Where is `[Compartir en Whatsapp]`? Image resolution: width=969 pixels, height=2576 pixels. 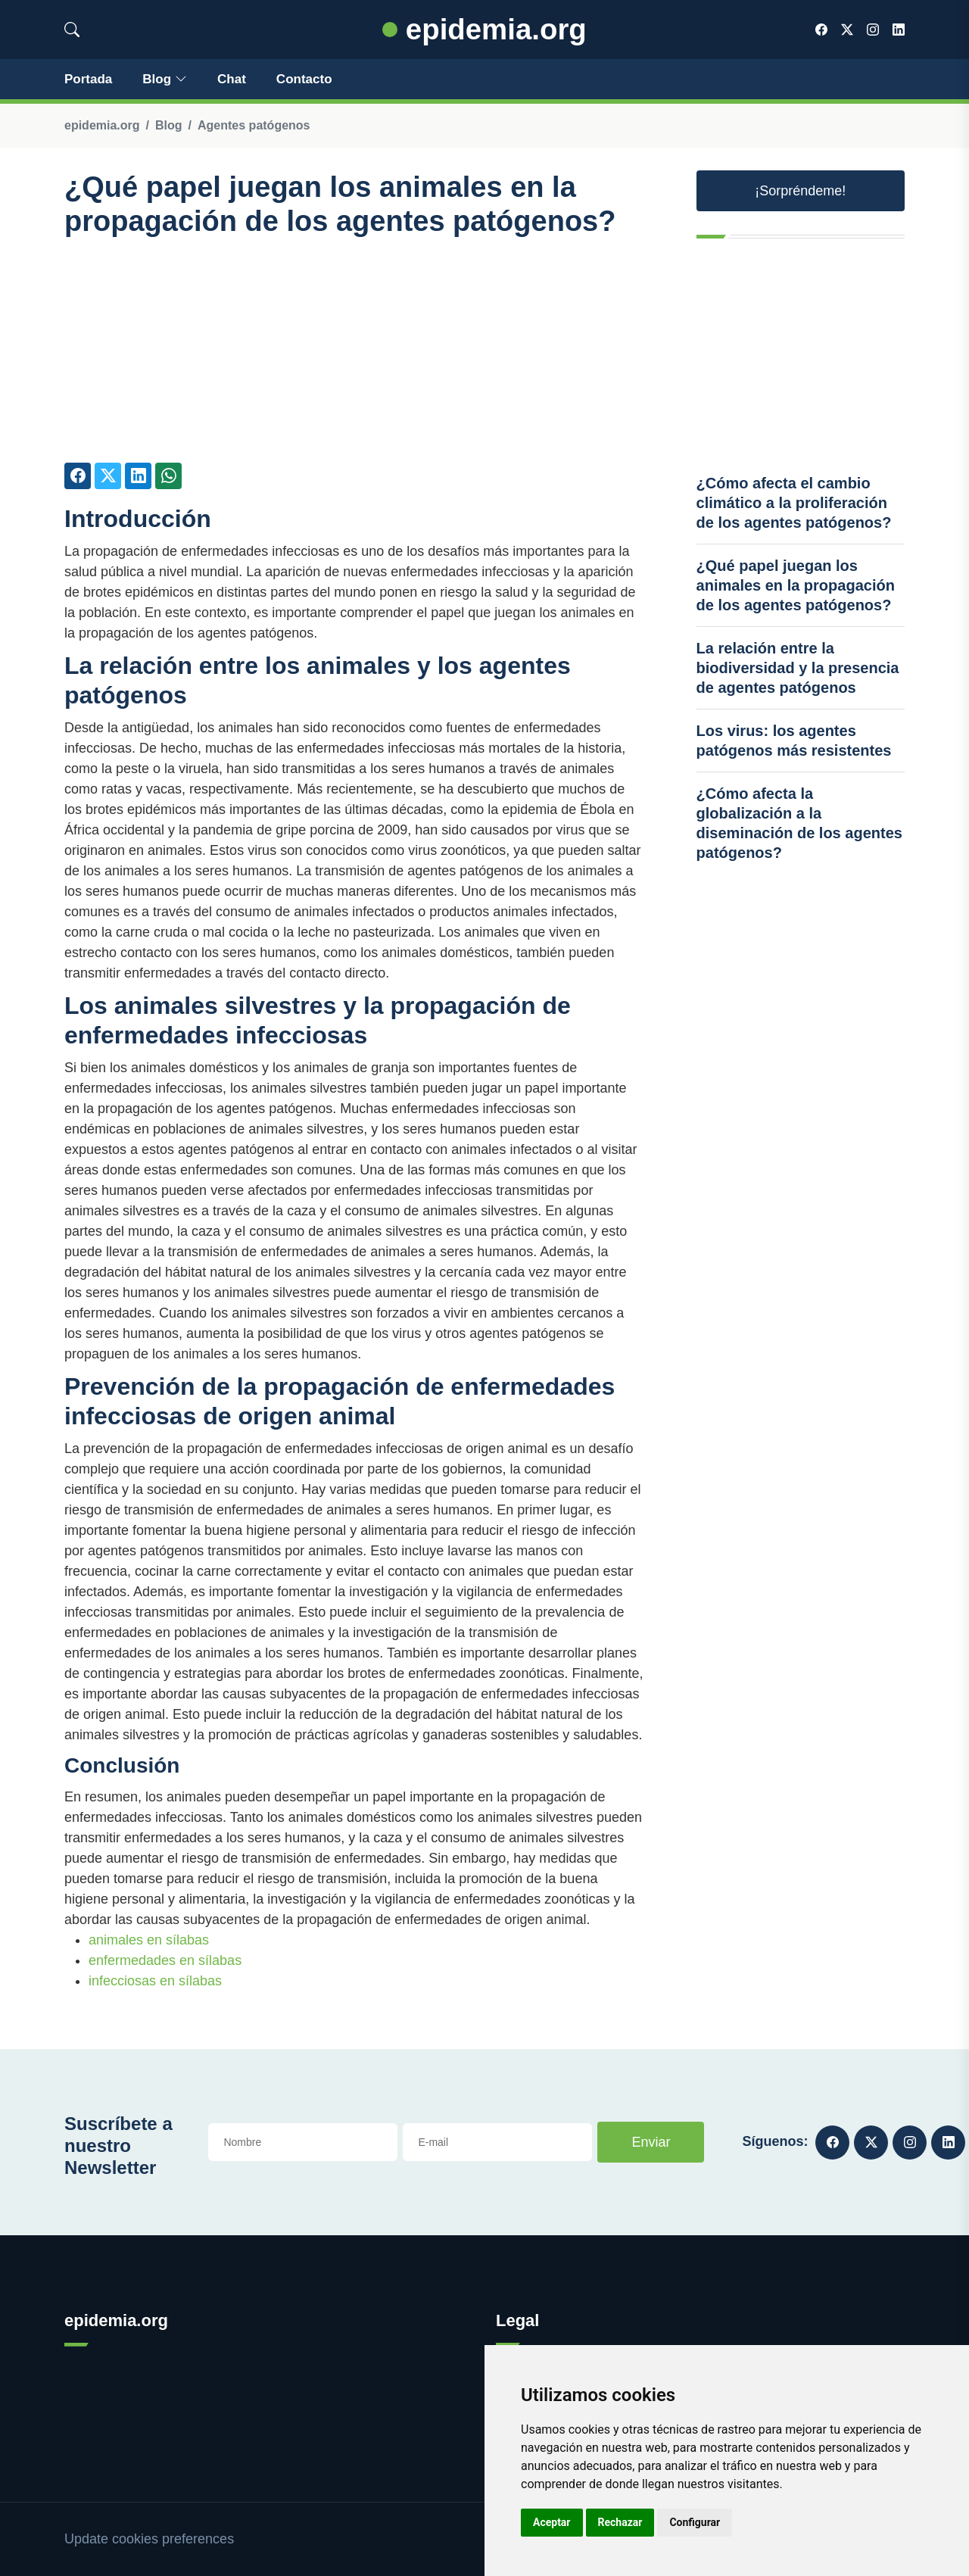
[Compartir en Whatsapp] is located at coordinates (168, 476).